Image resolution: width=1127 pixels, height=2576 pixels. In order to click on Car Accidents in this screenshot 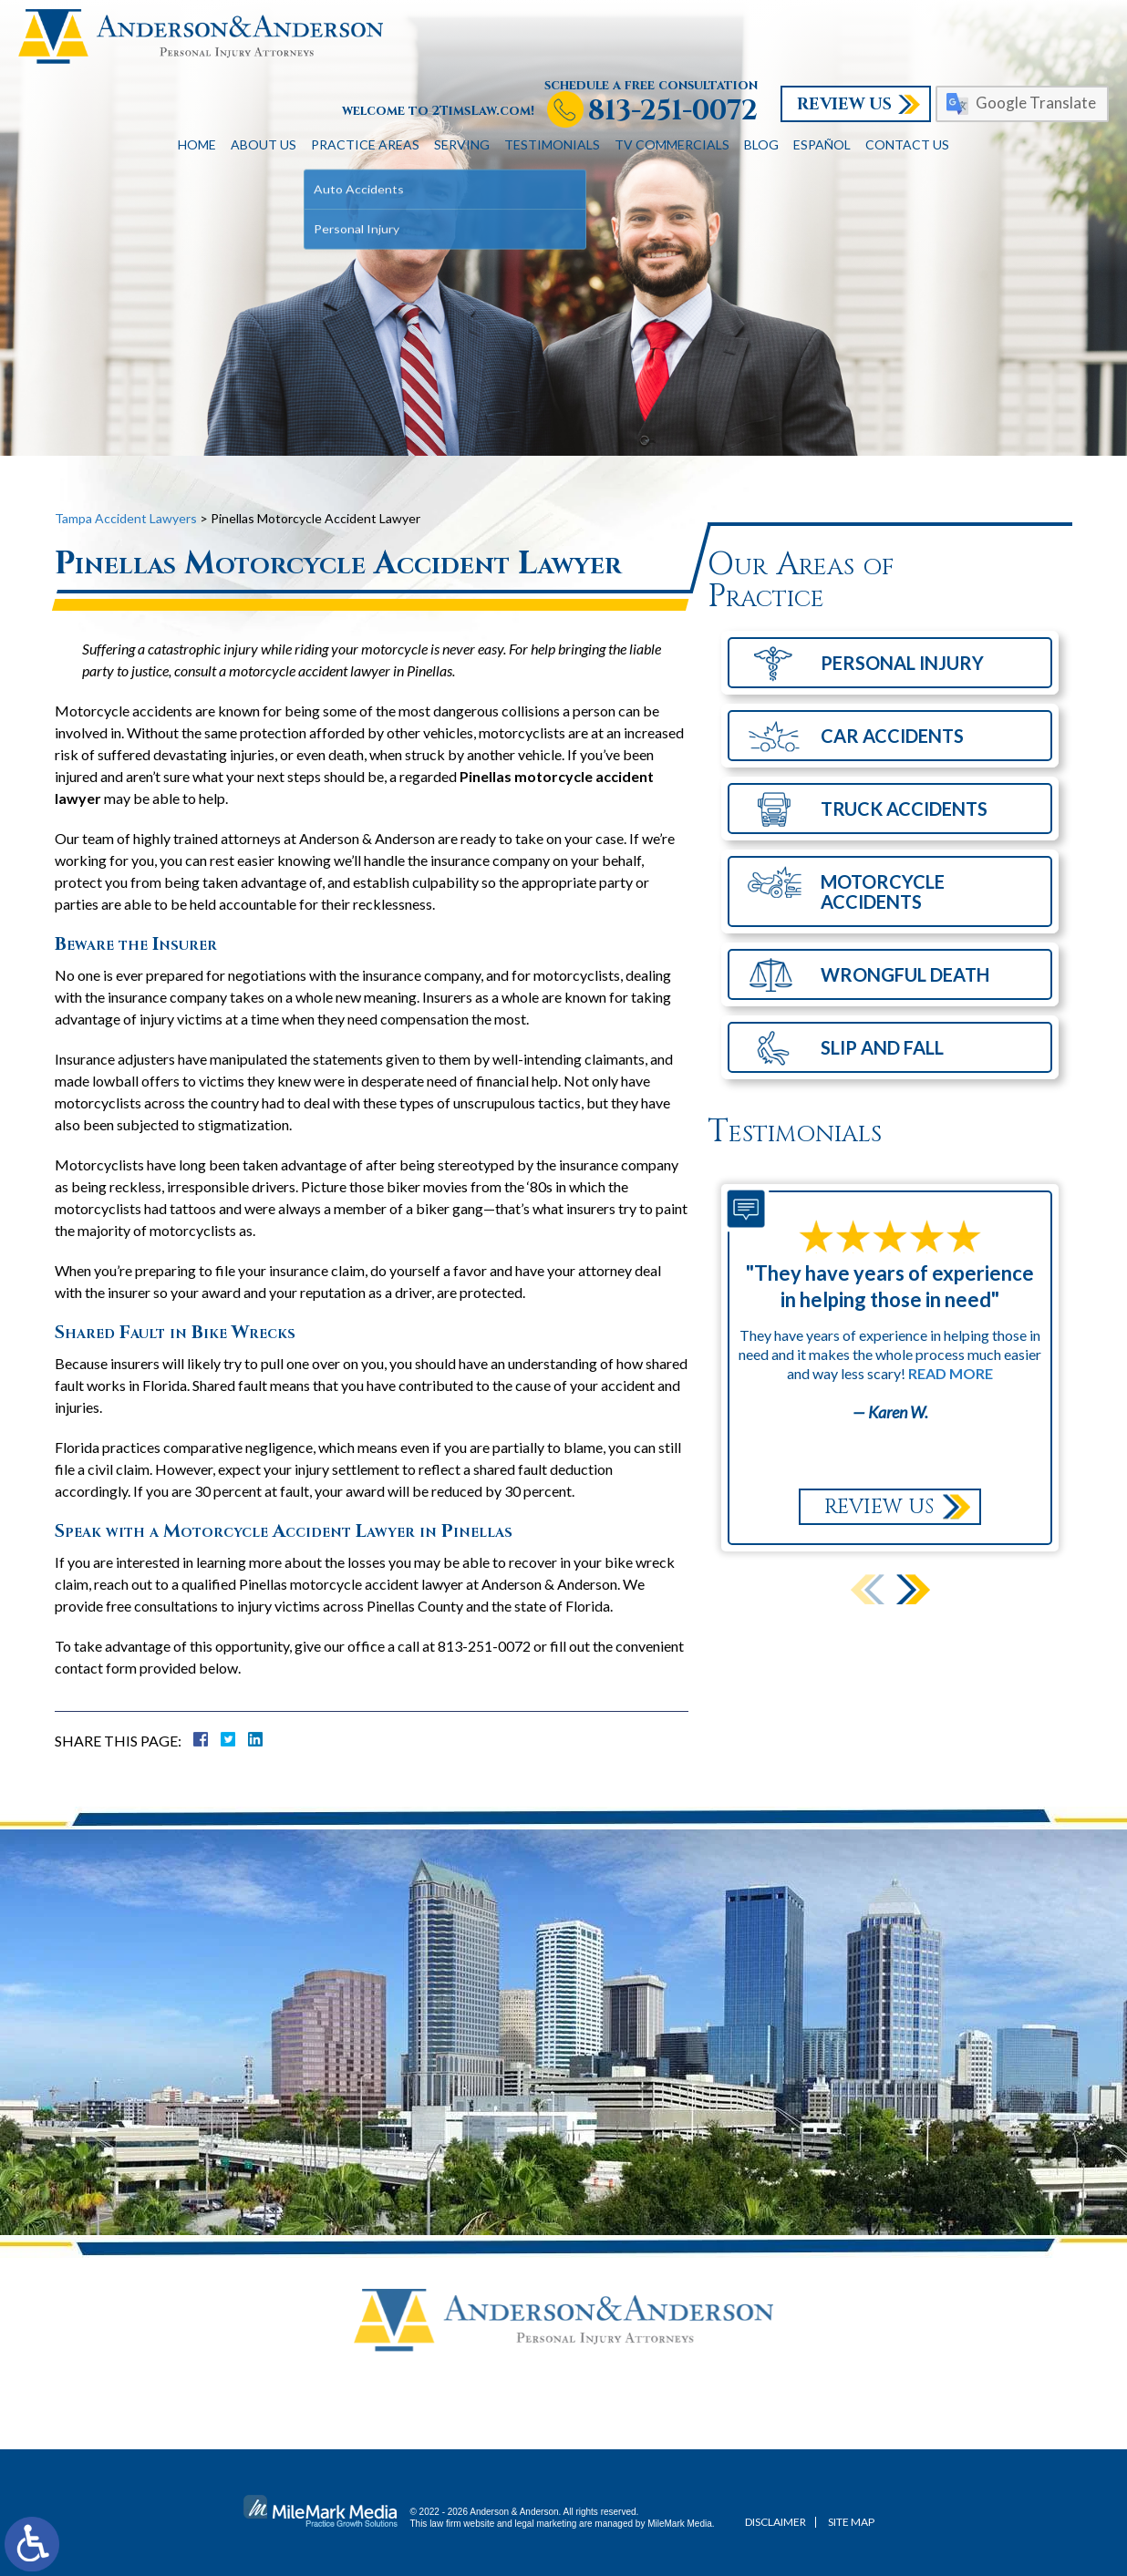, I will do `click(892, 736)`.